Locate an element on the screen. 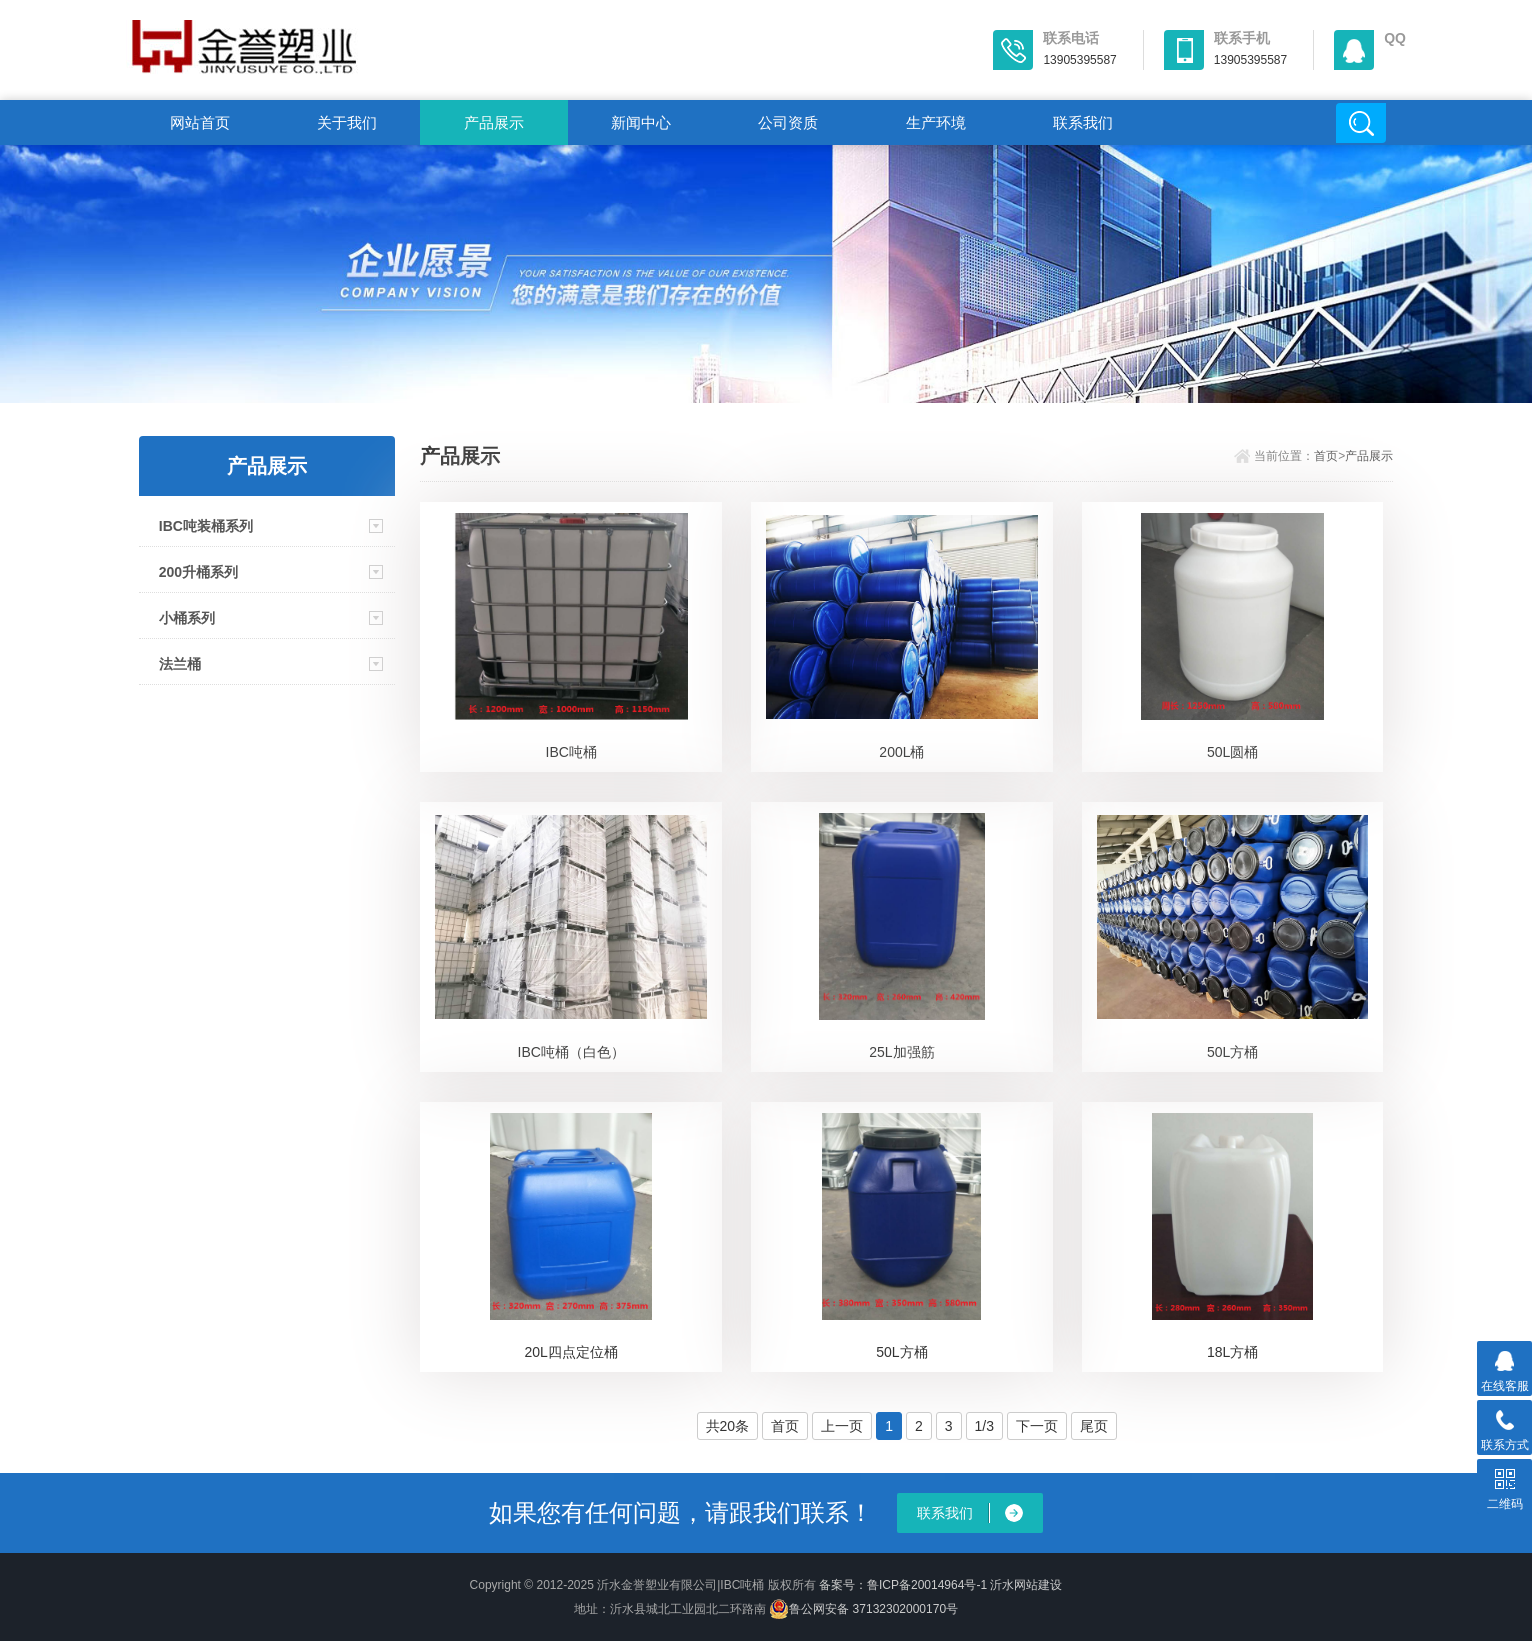  关于我们 is located at coordinates (347, 122).